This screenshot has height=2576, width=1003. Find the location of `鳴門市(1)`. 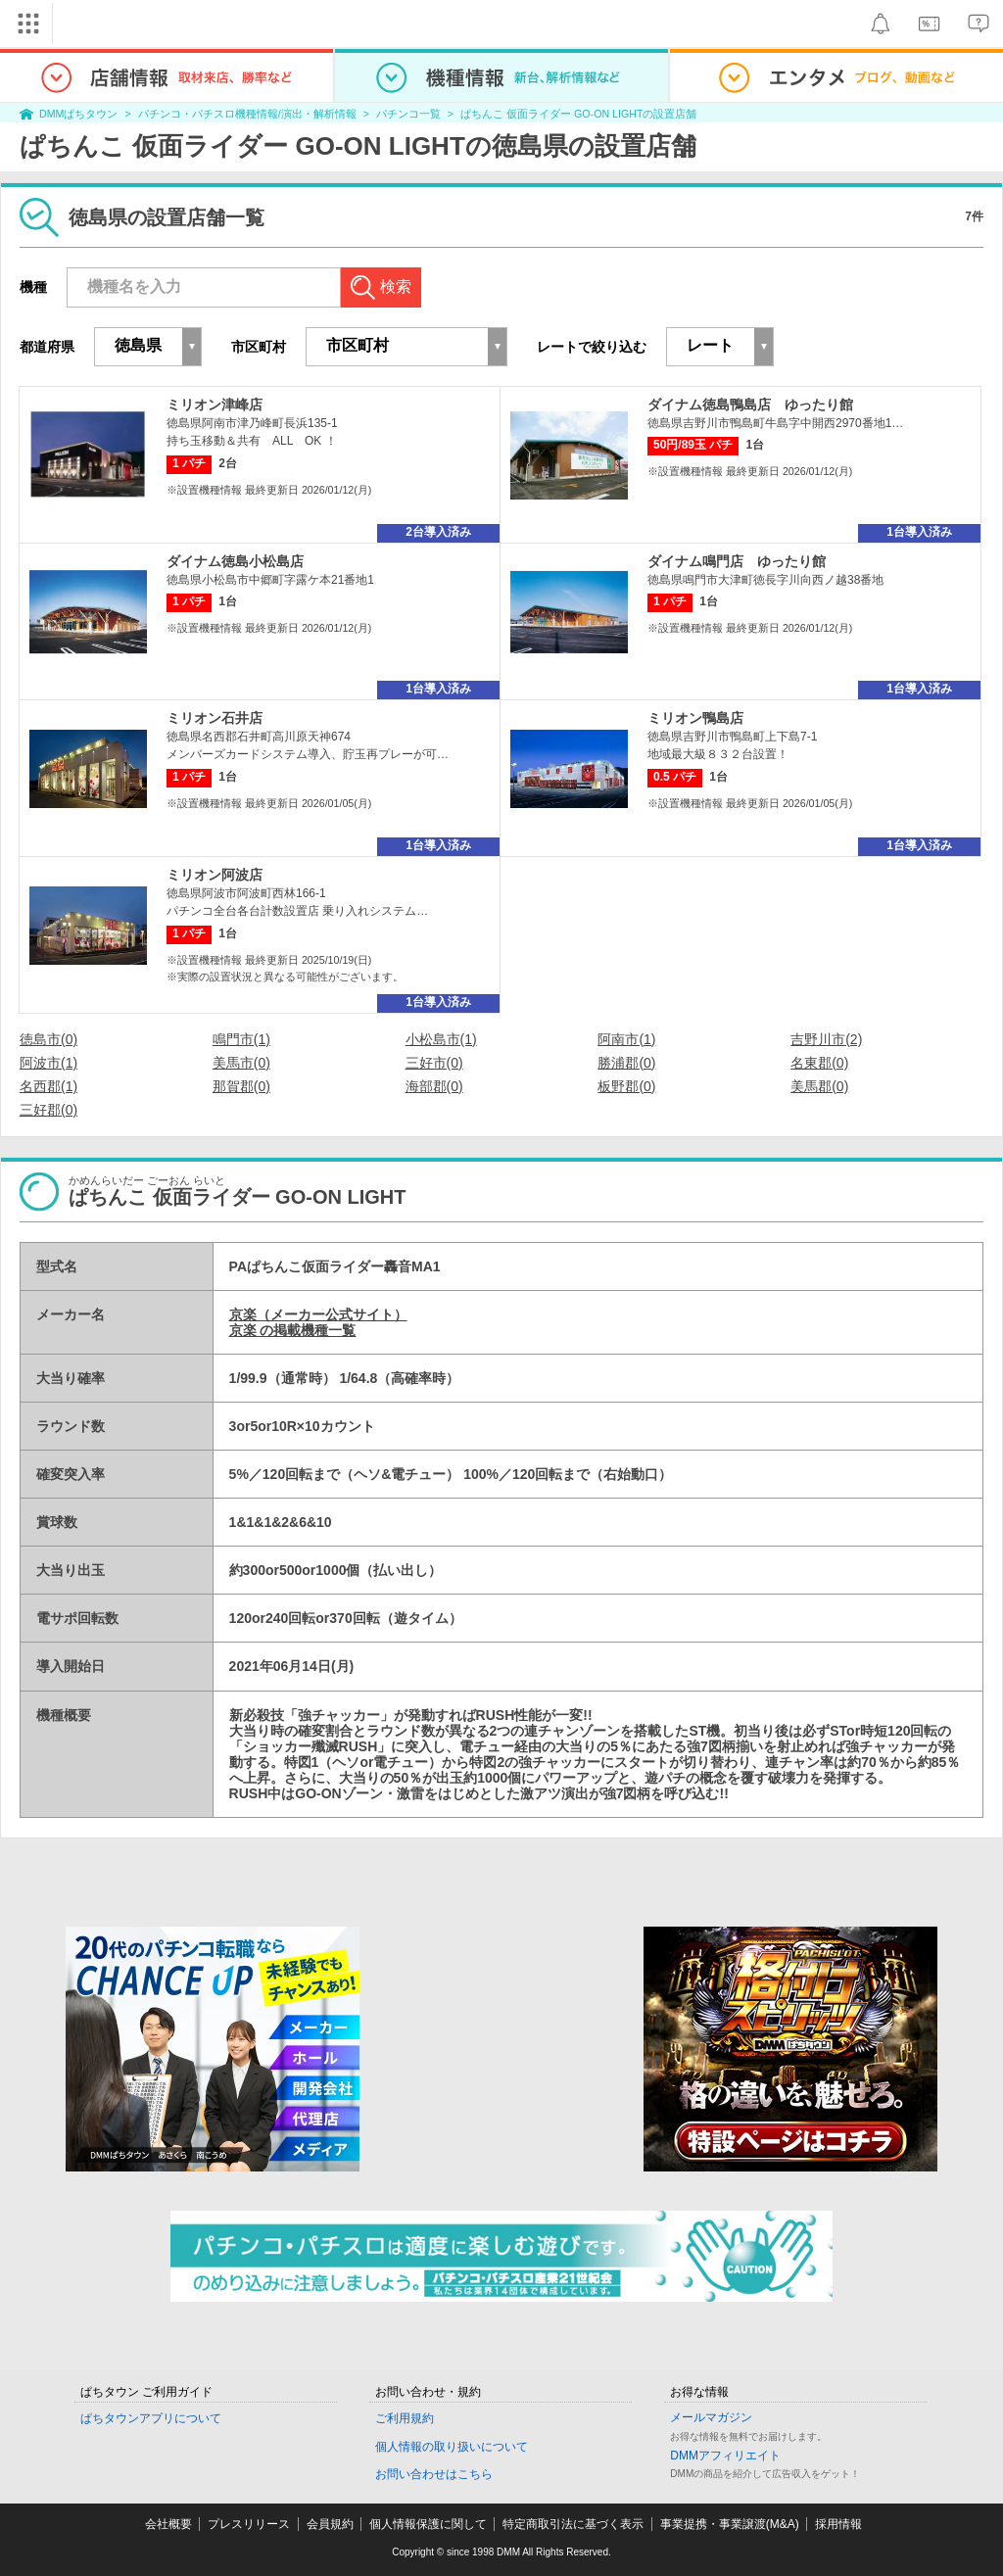

鳴門市(1) is located at coordinates (241, 1039).